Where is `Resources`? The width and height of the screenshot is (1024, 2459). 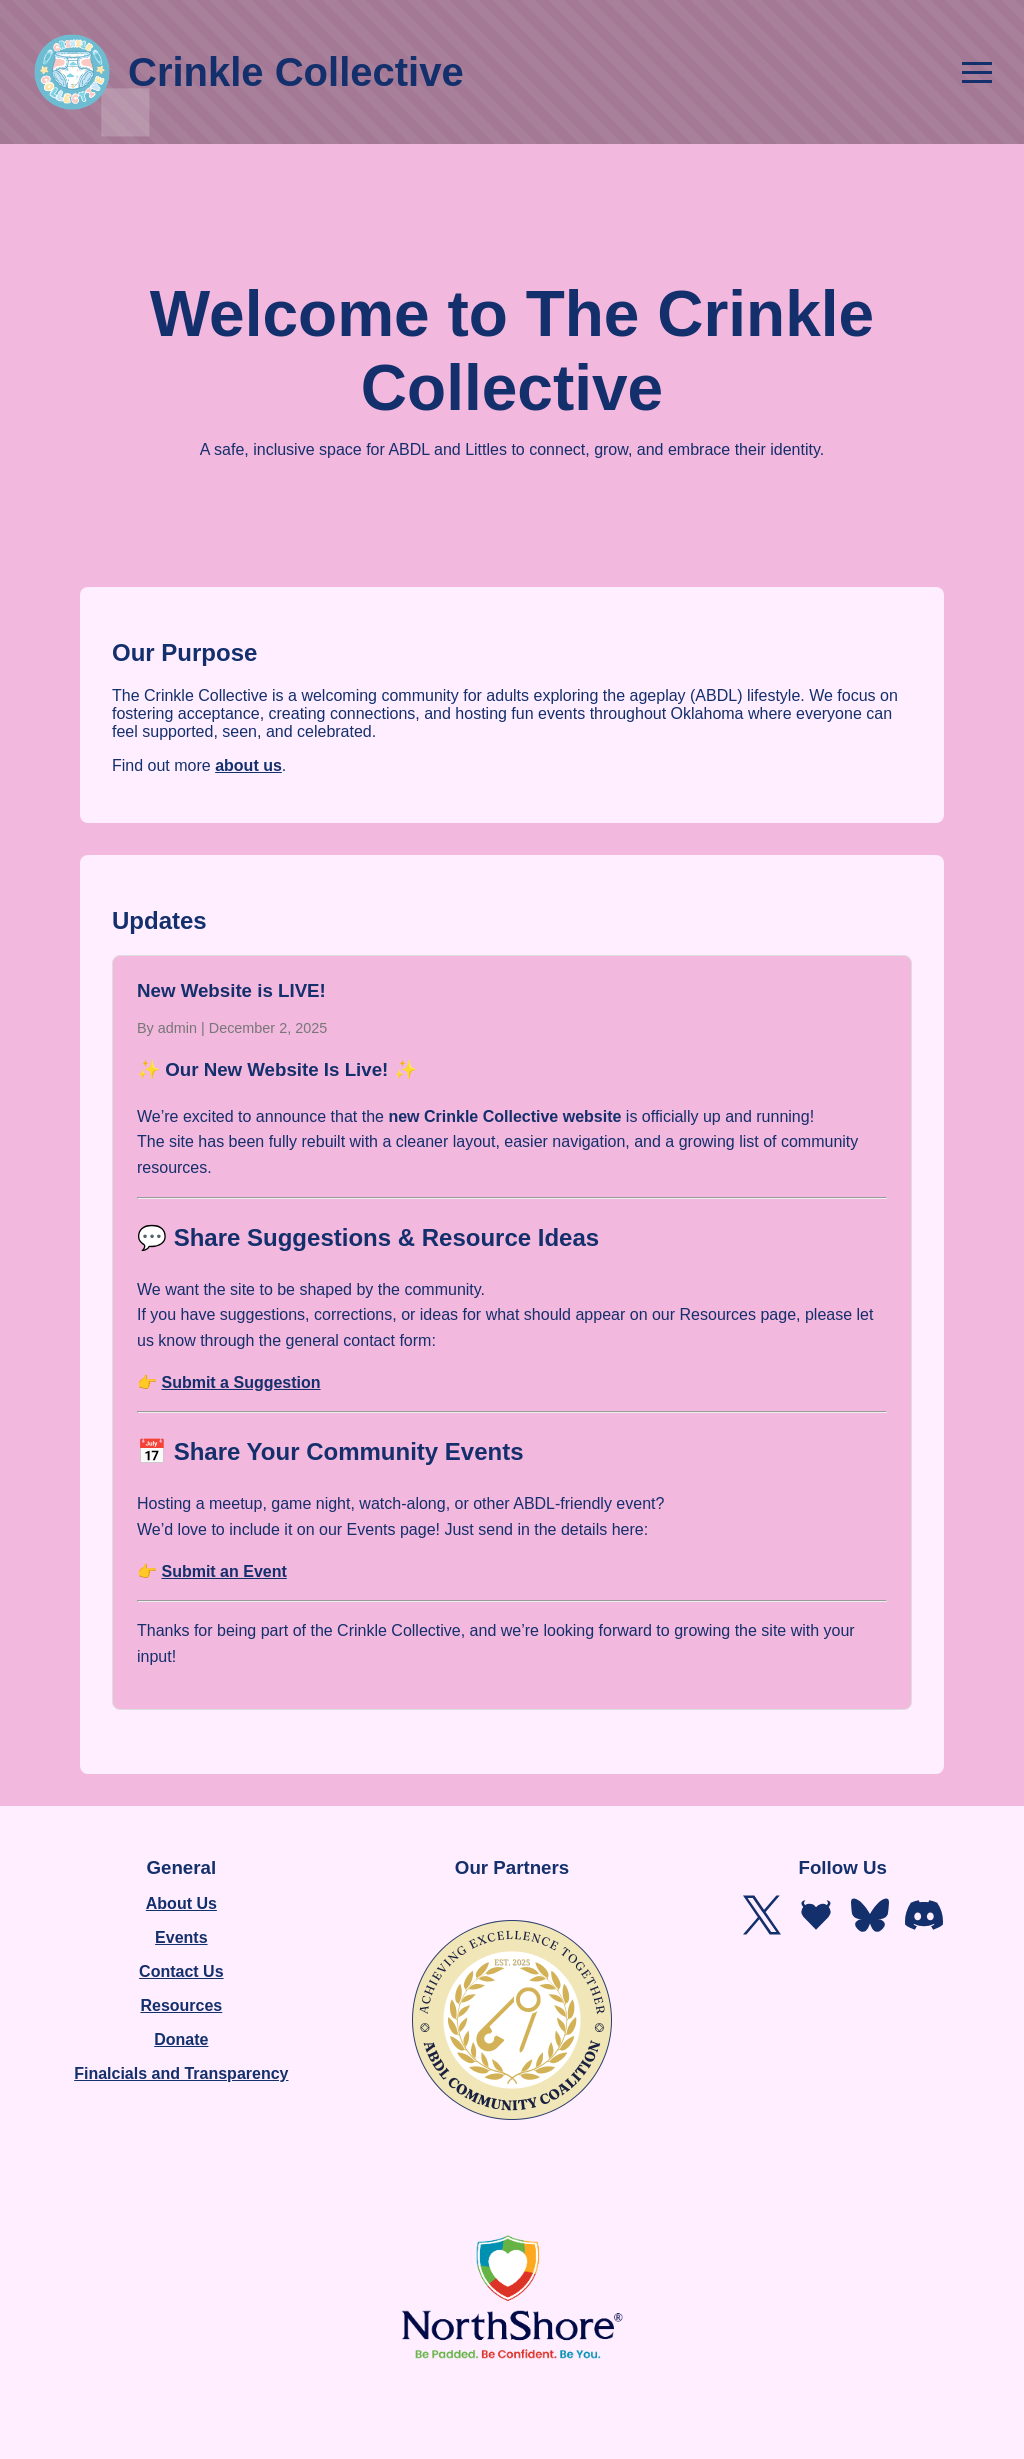 Resources is located at coordinates (181, 2005).